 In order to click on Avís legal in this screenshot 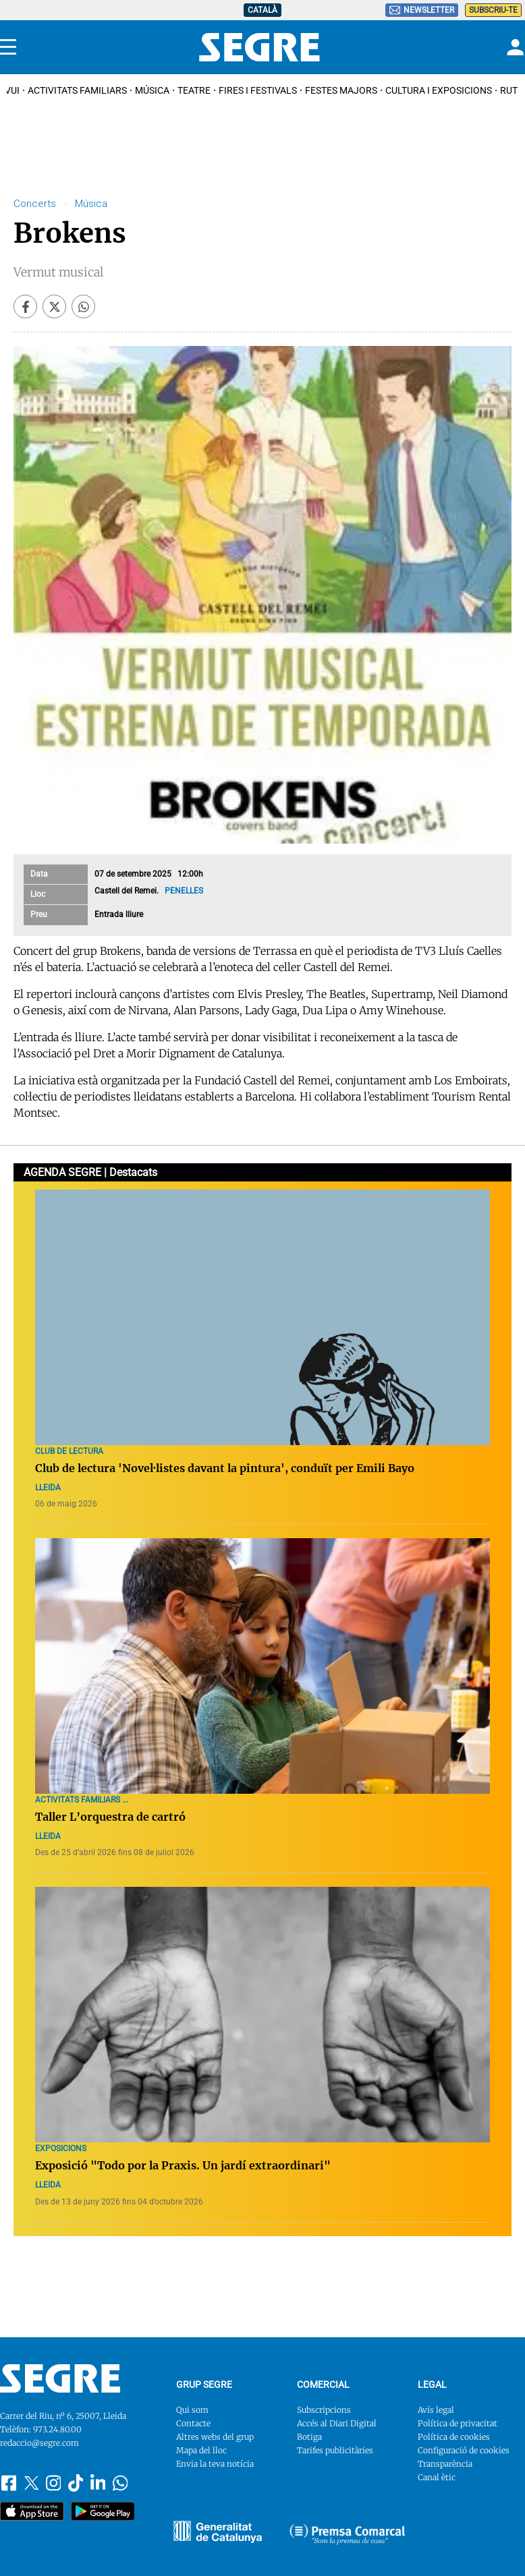, I will do `click(436, 2410)`.